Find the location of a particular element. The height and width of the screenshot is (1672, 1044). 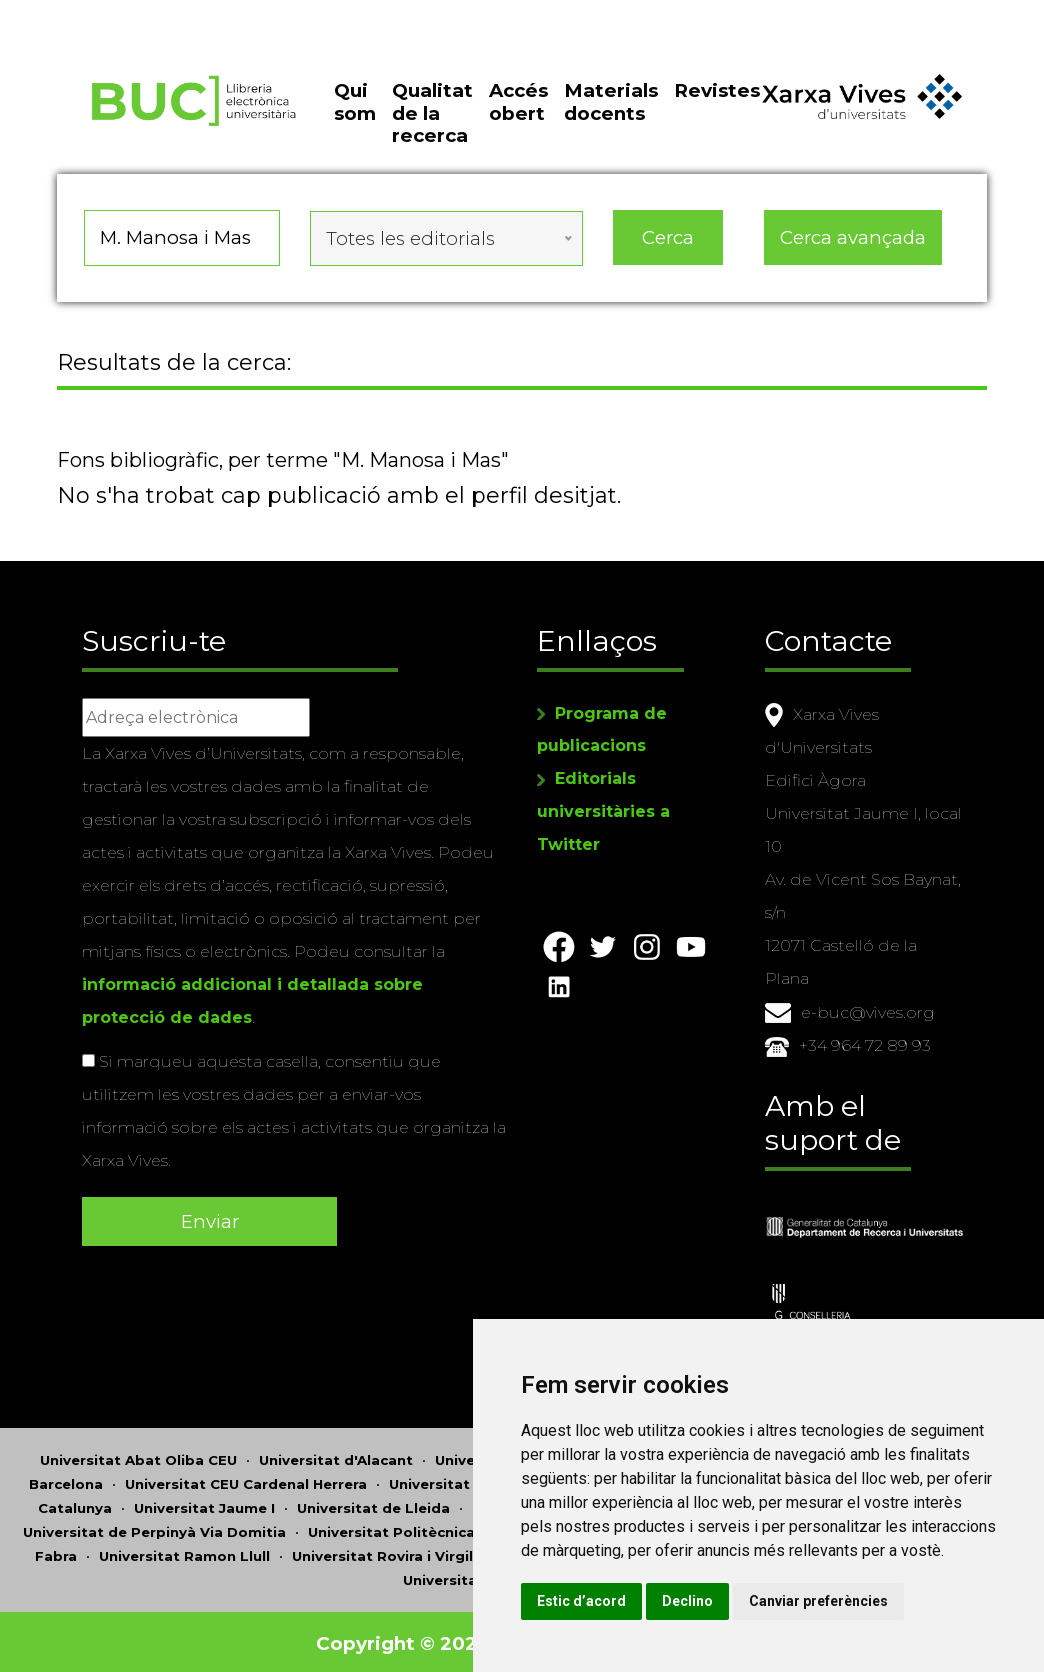

Cerca is located at coordinates (668, 244).